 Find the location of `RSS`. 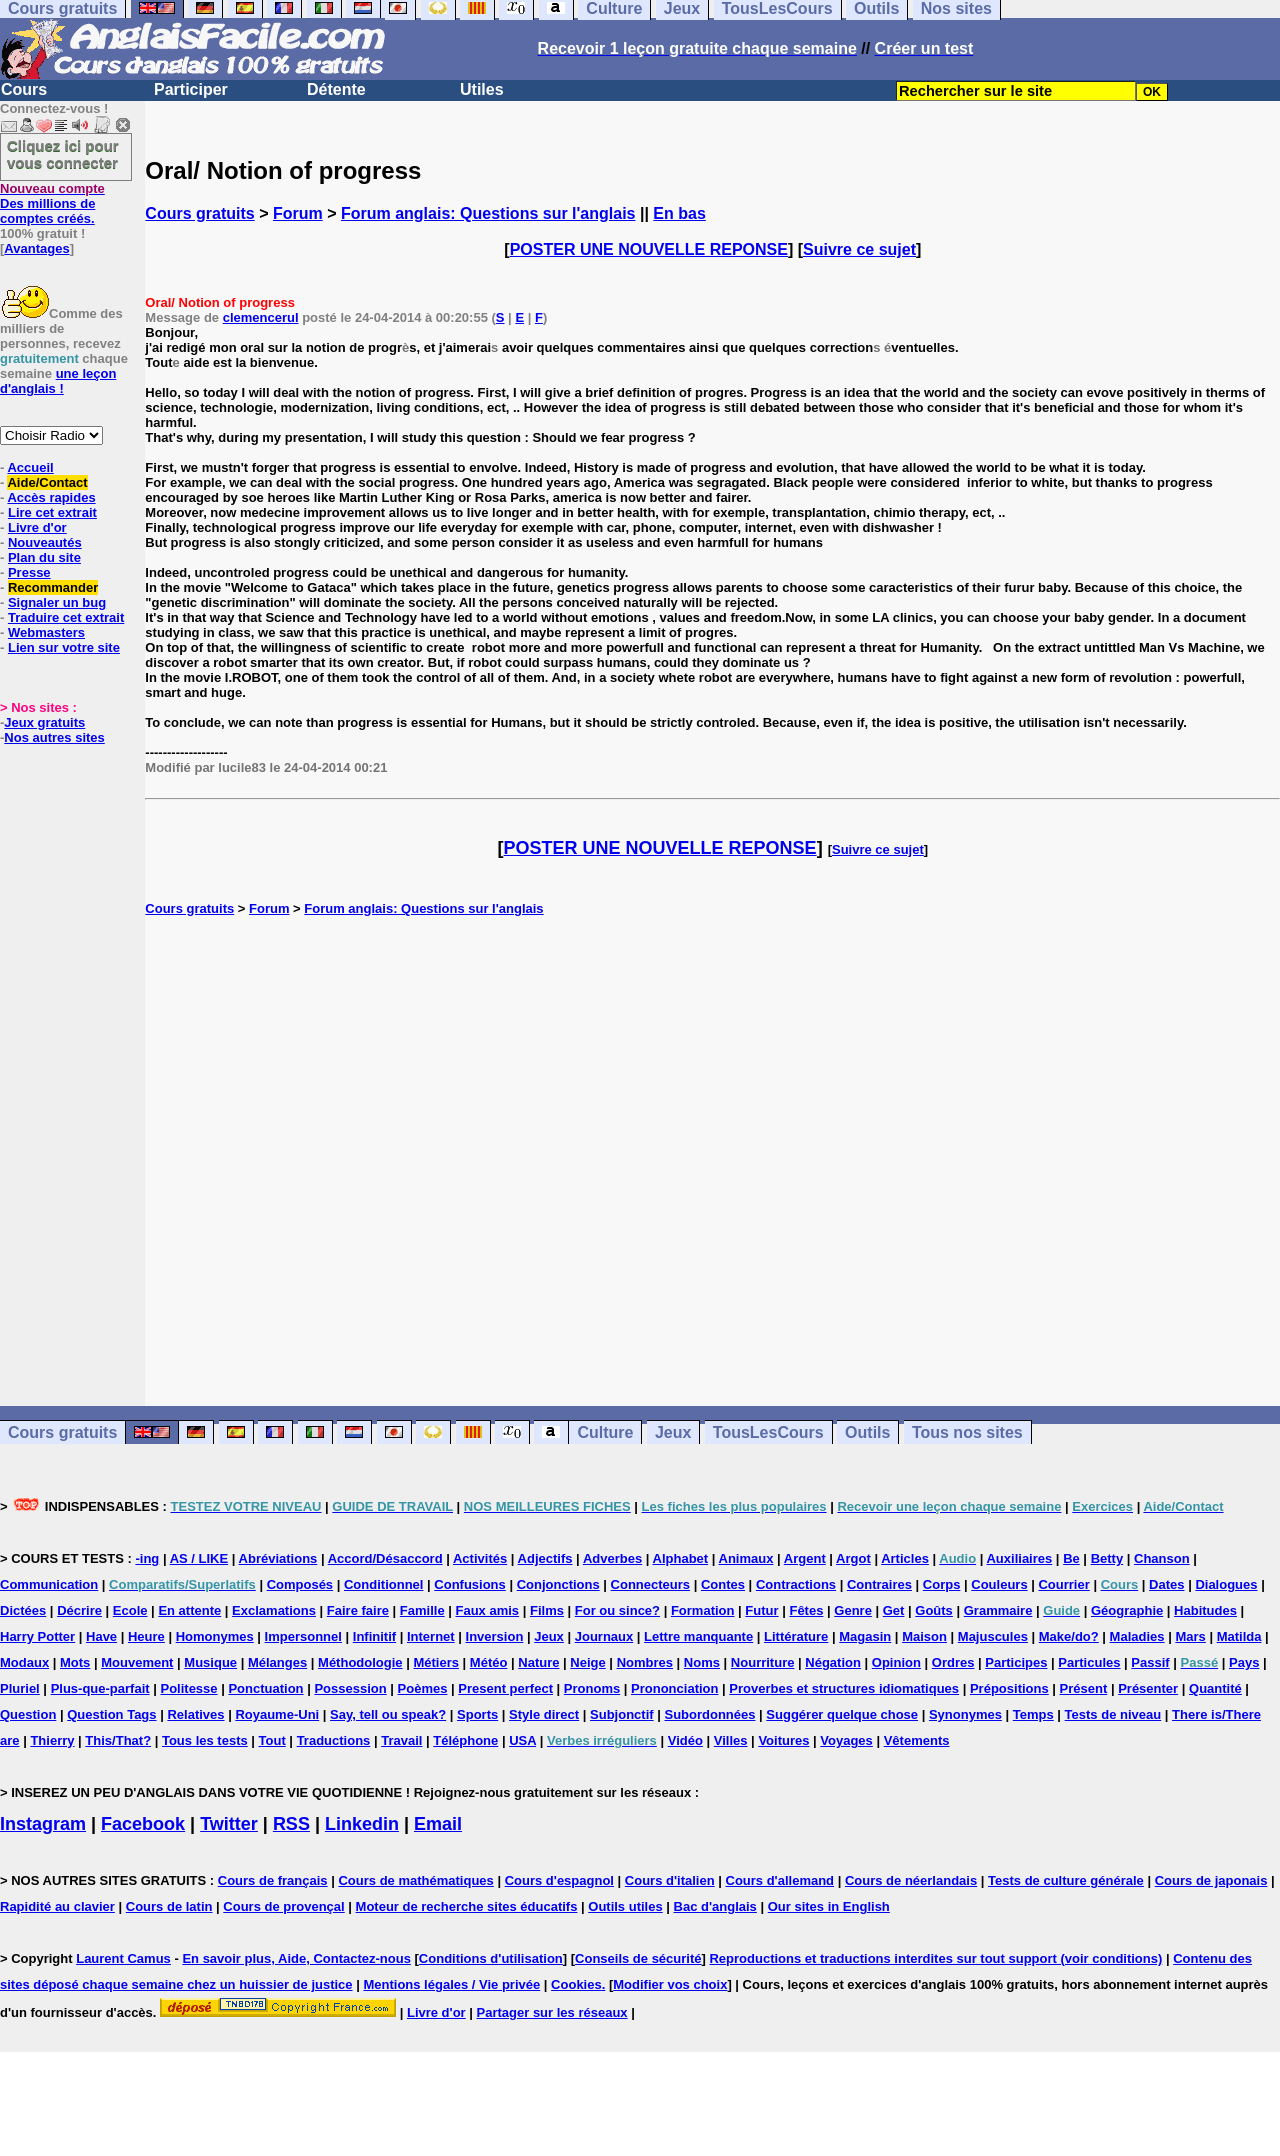

RSS is located at coordinates (291, 1824).